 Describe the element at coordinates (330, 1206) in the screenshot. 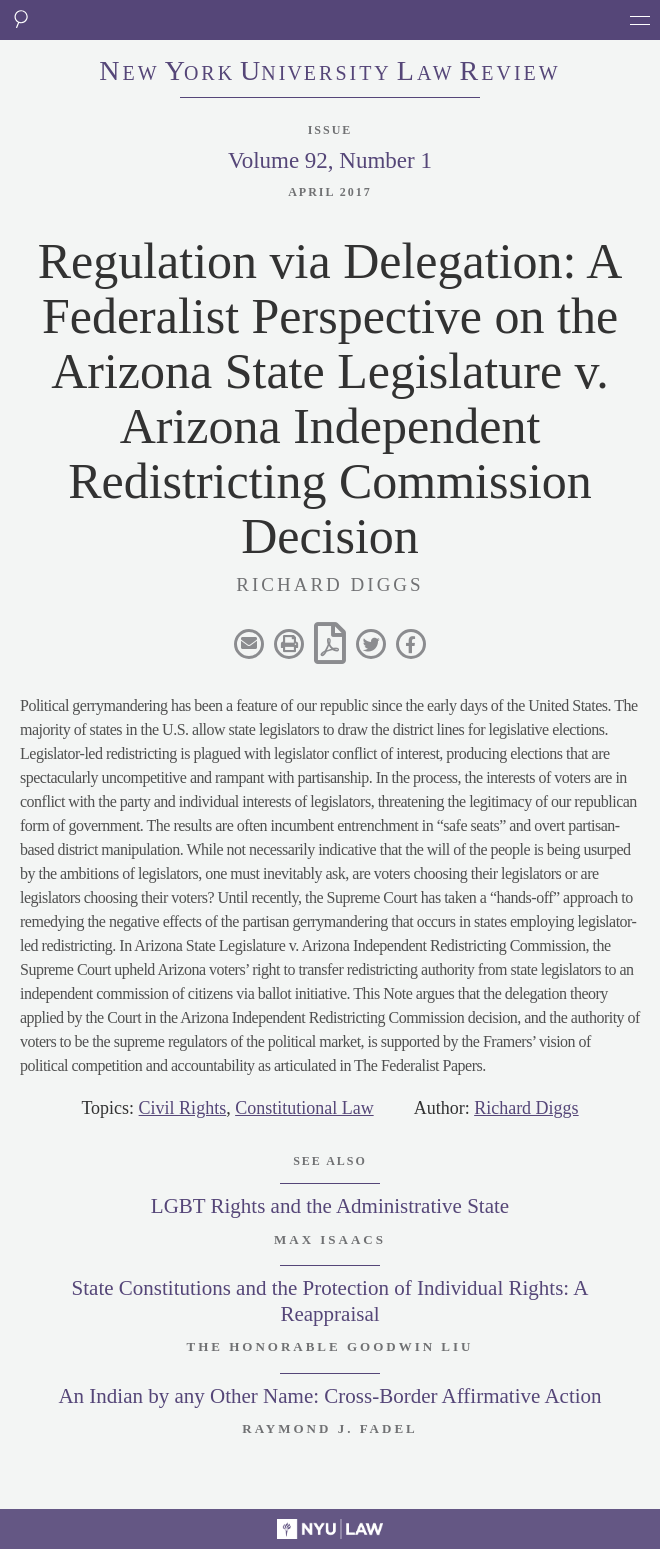

I see `LGBT Rights and the Administrative State` at that location.